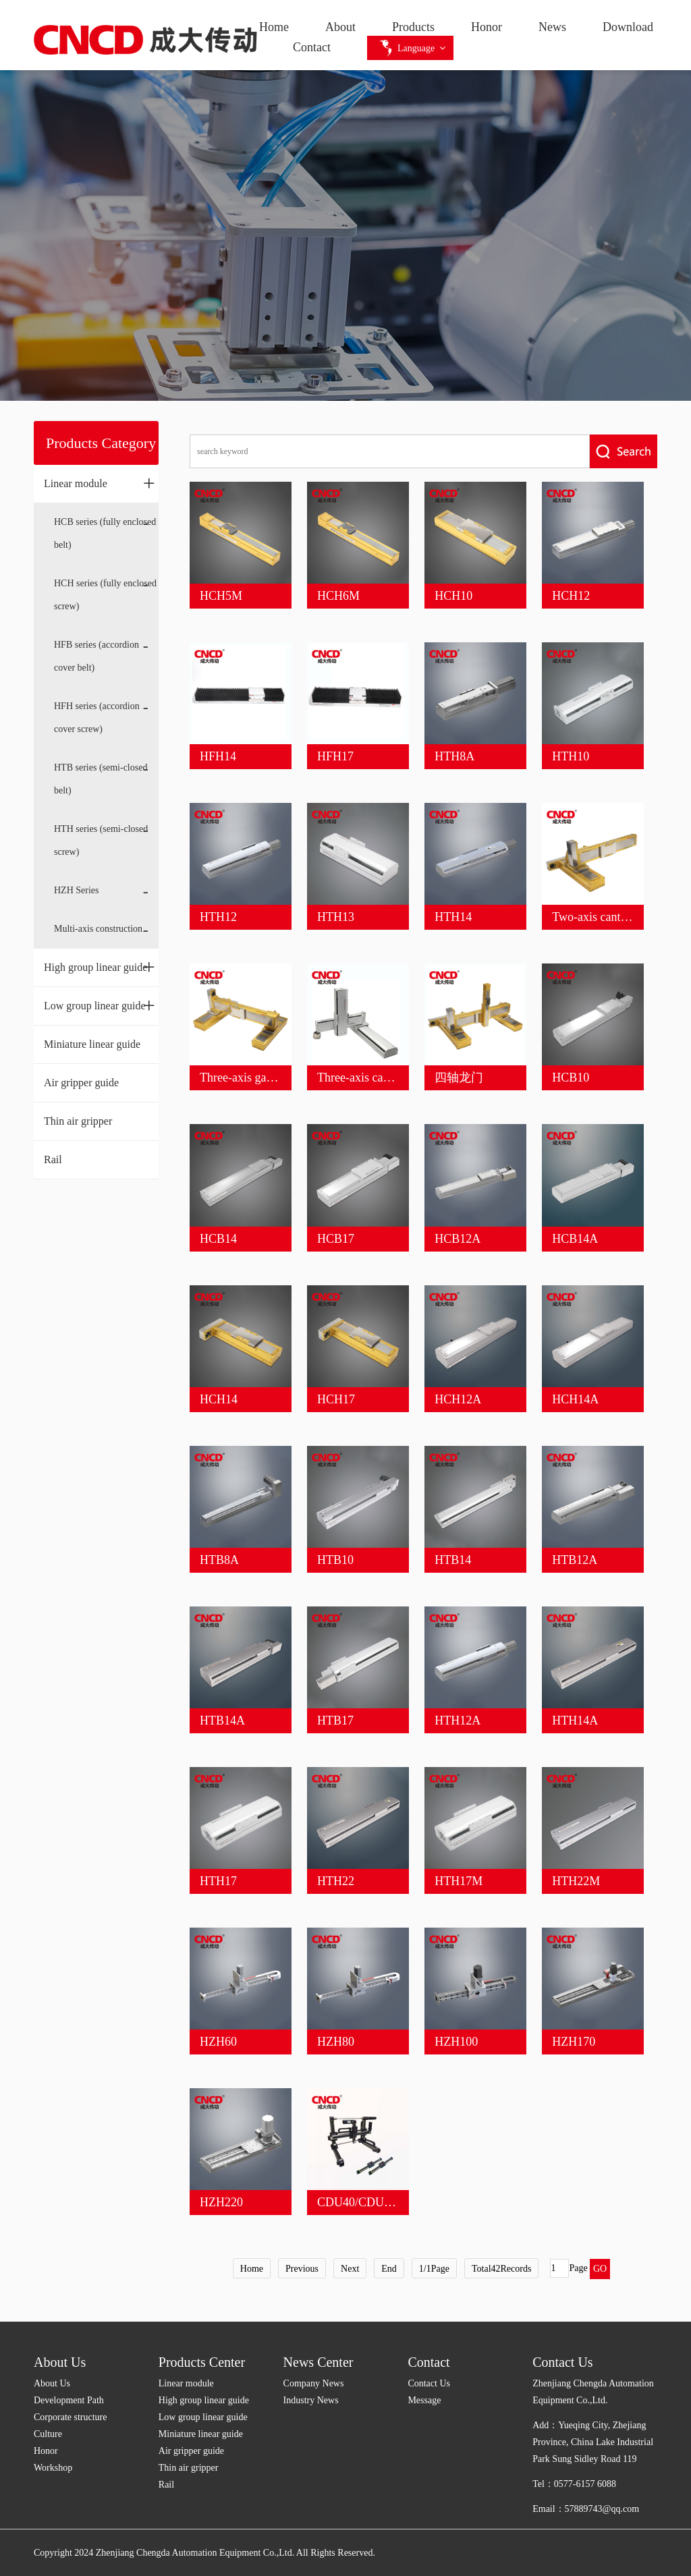 The height and width of the screenshot is (2576, 691). What do you see at coordinates (457, 1720) in the screenshot?
I see `HTH12A` at bounding box center [457, 1720].